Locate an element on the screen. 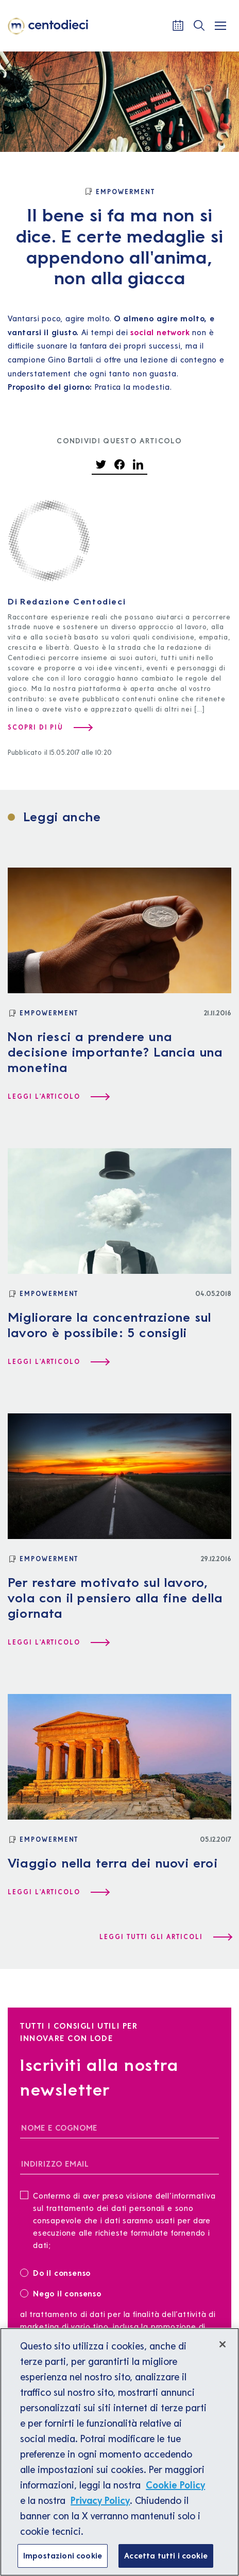 The height and width of the screenshot is (2576, 239). Impostazioni cookie is located at coordinates (62, 2555).